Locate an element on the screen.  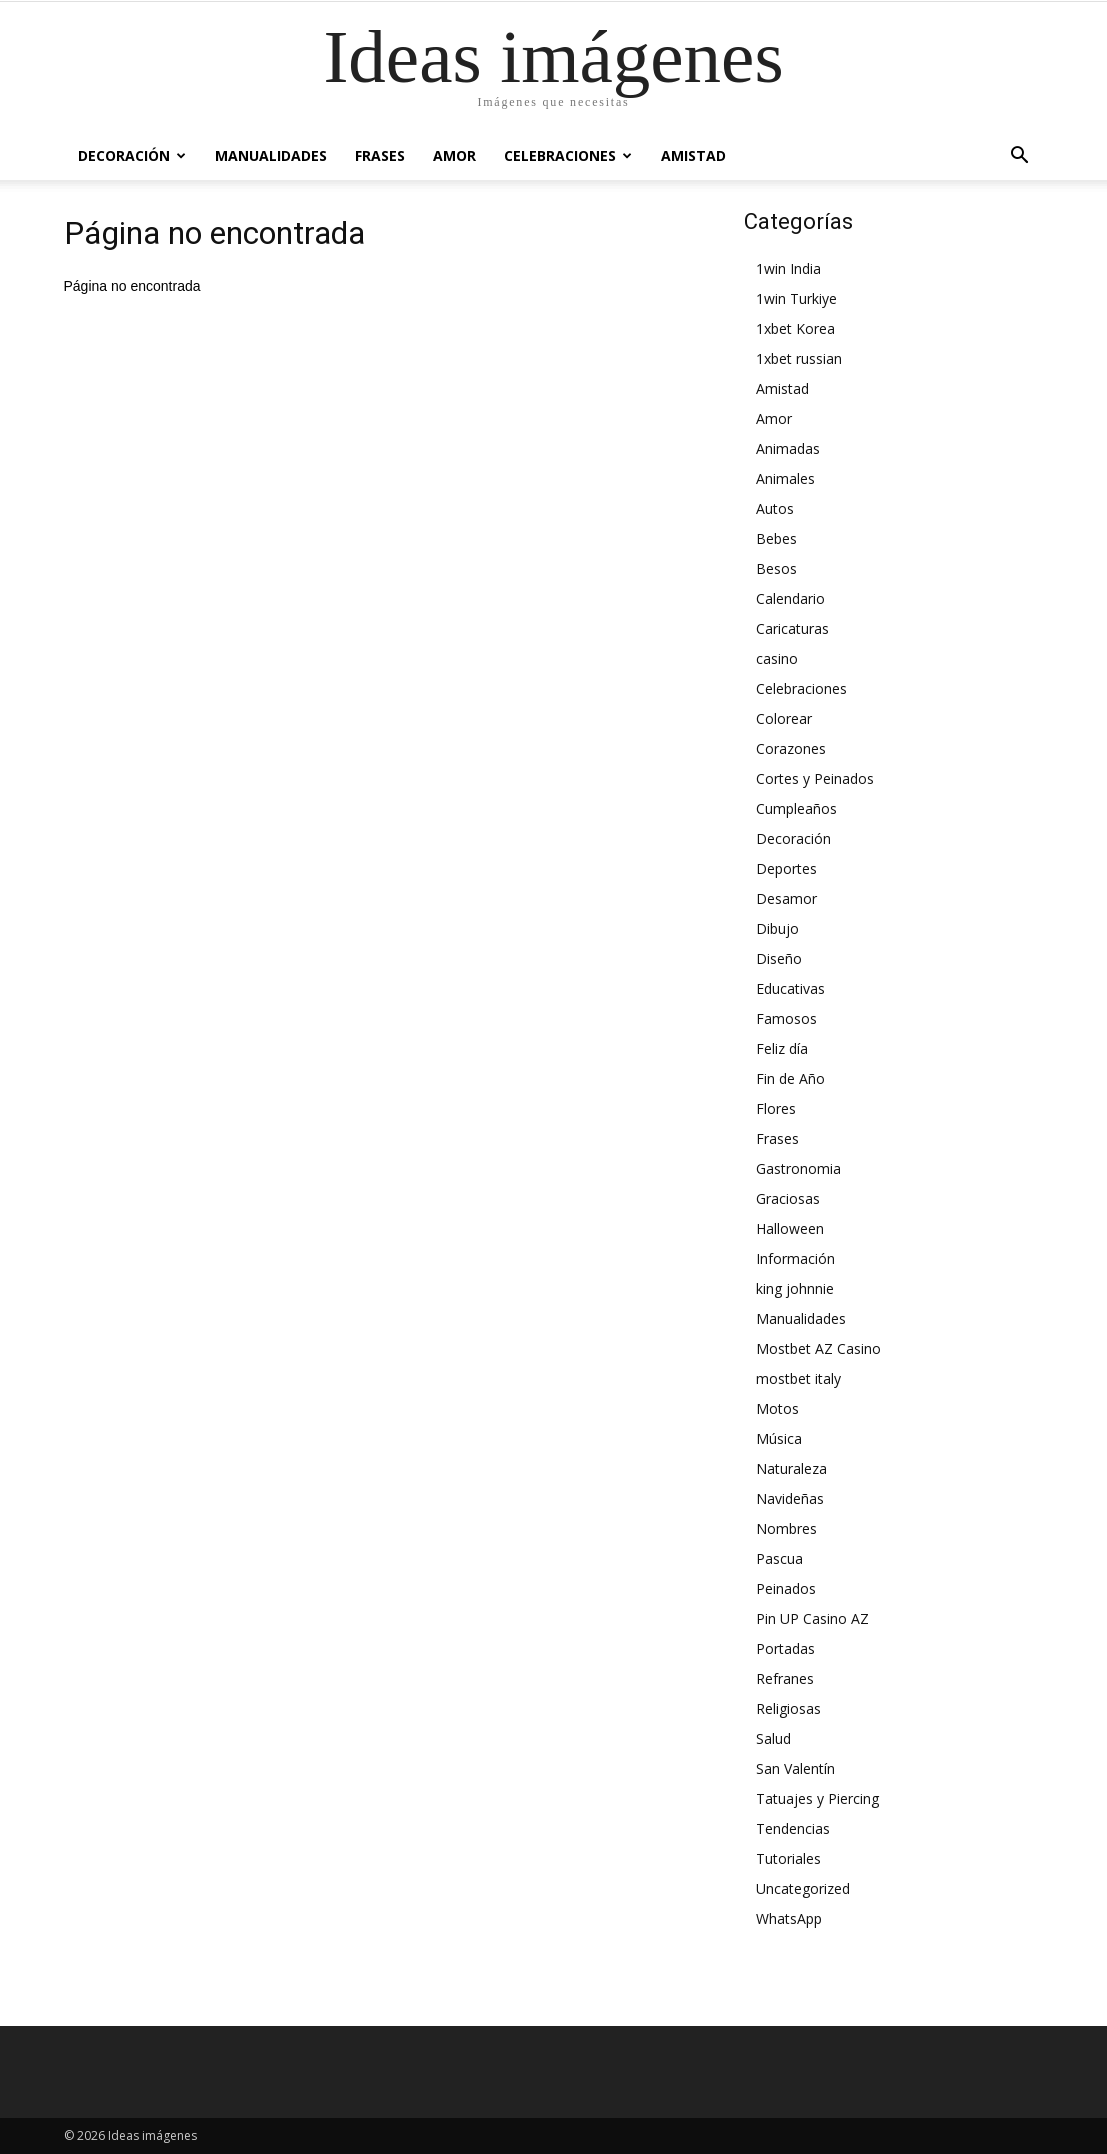
Flores is located at coordinates (776, 1108).